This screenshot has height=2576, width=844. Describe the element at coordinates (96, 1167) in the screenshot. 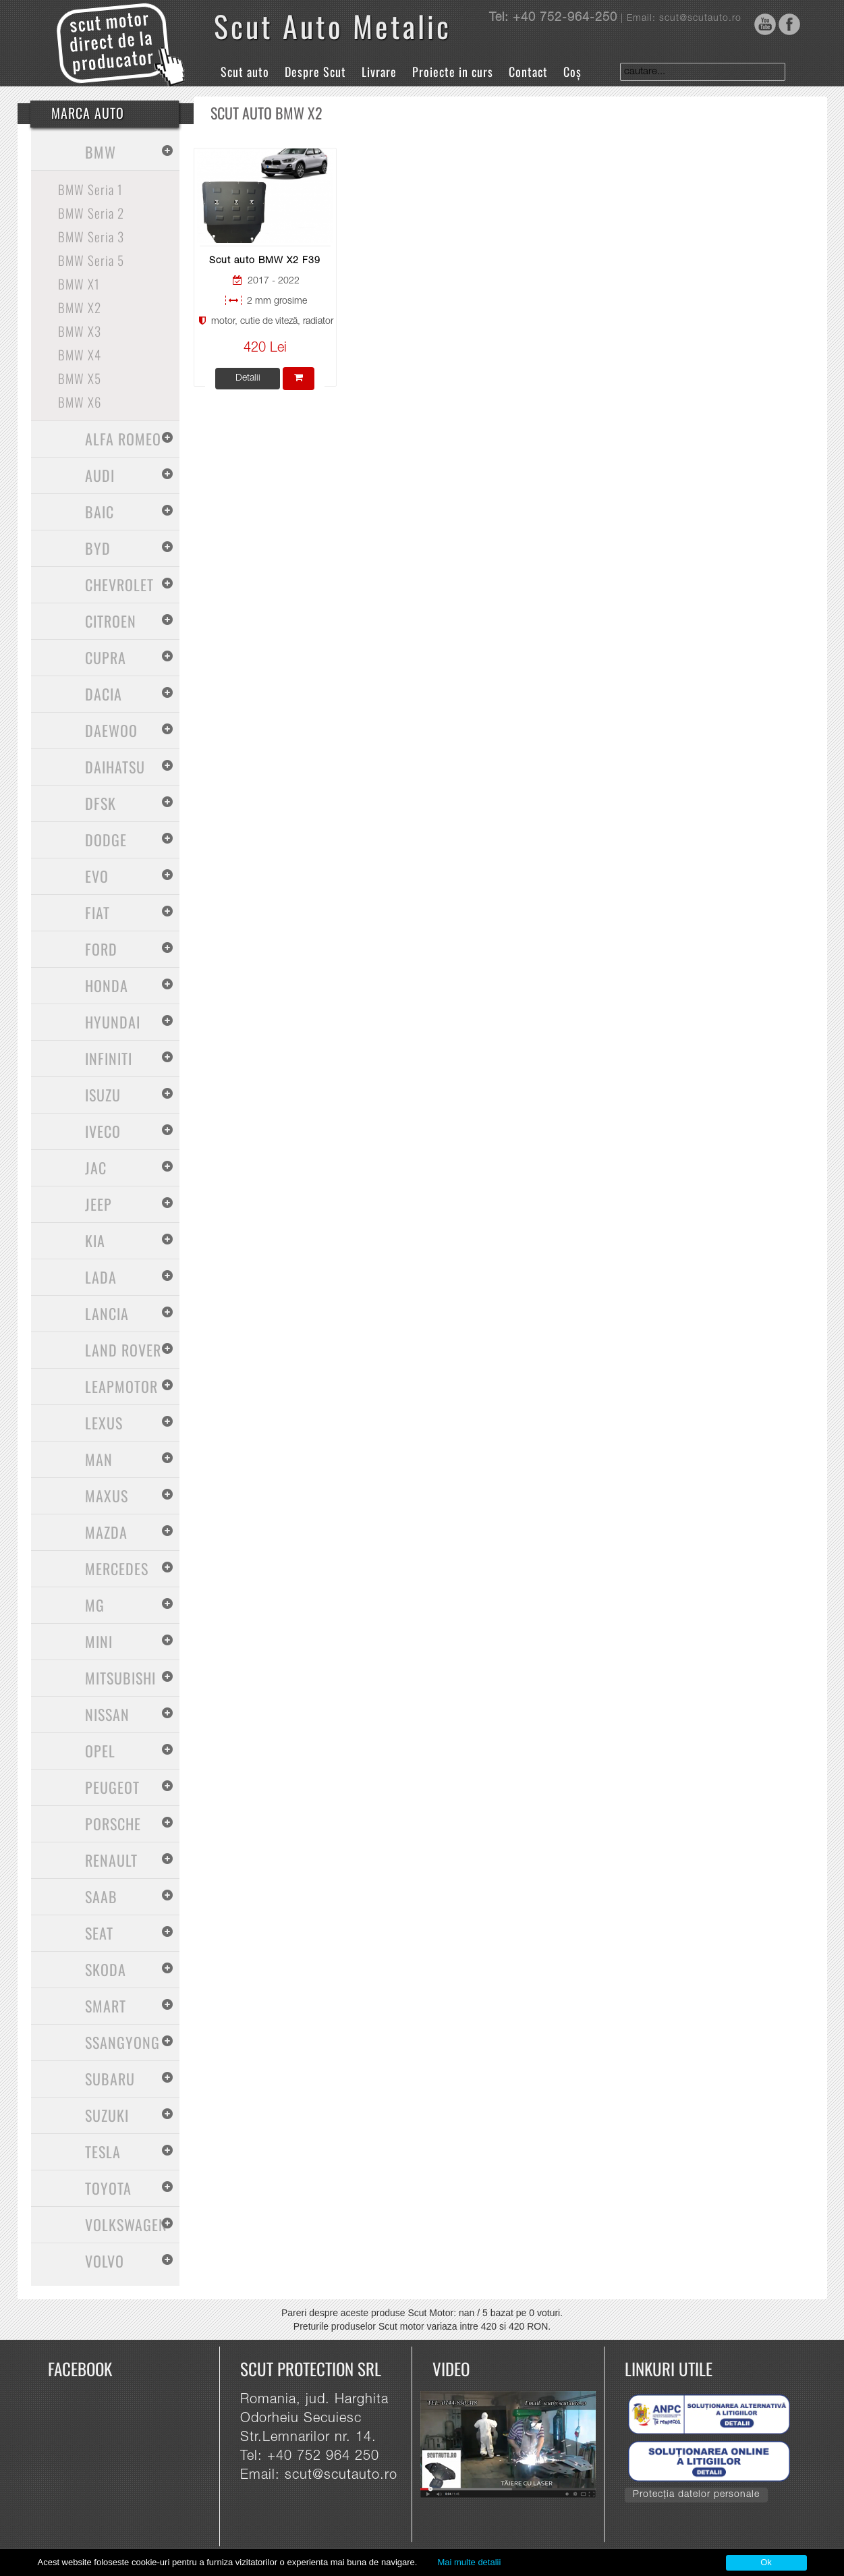

I see `Jac` at that location.